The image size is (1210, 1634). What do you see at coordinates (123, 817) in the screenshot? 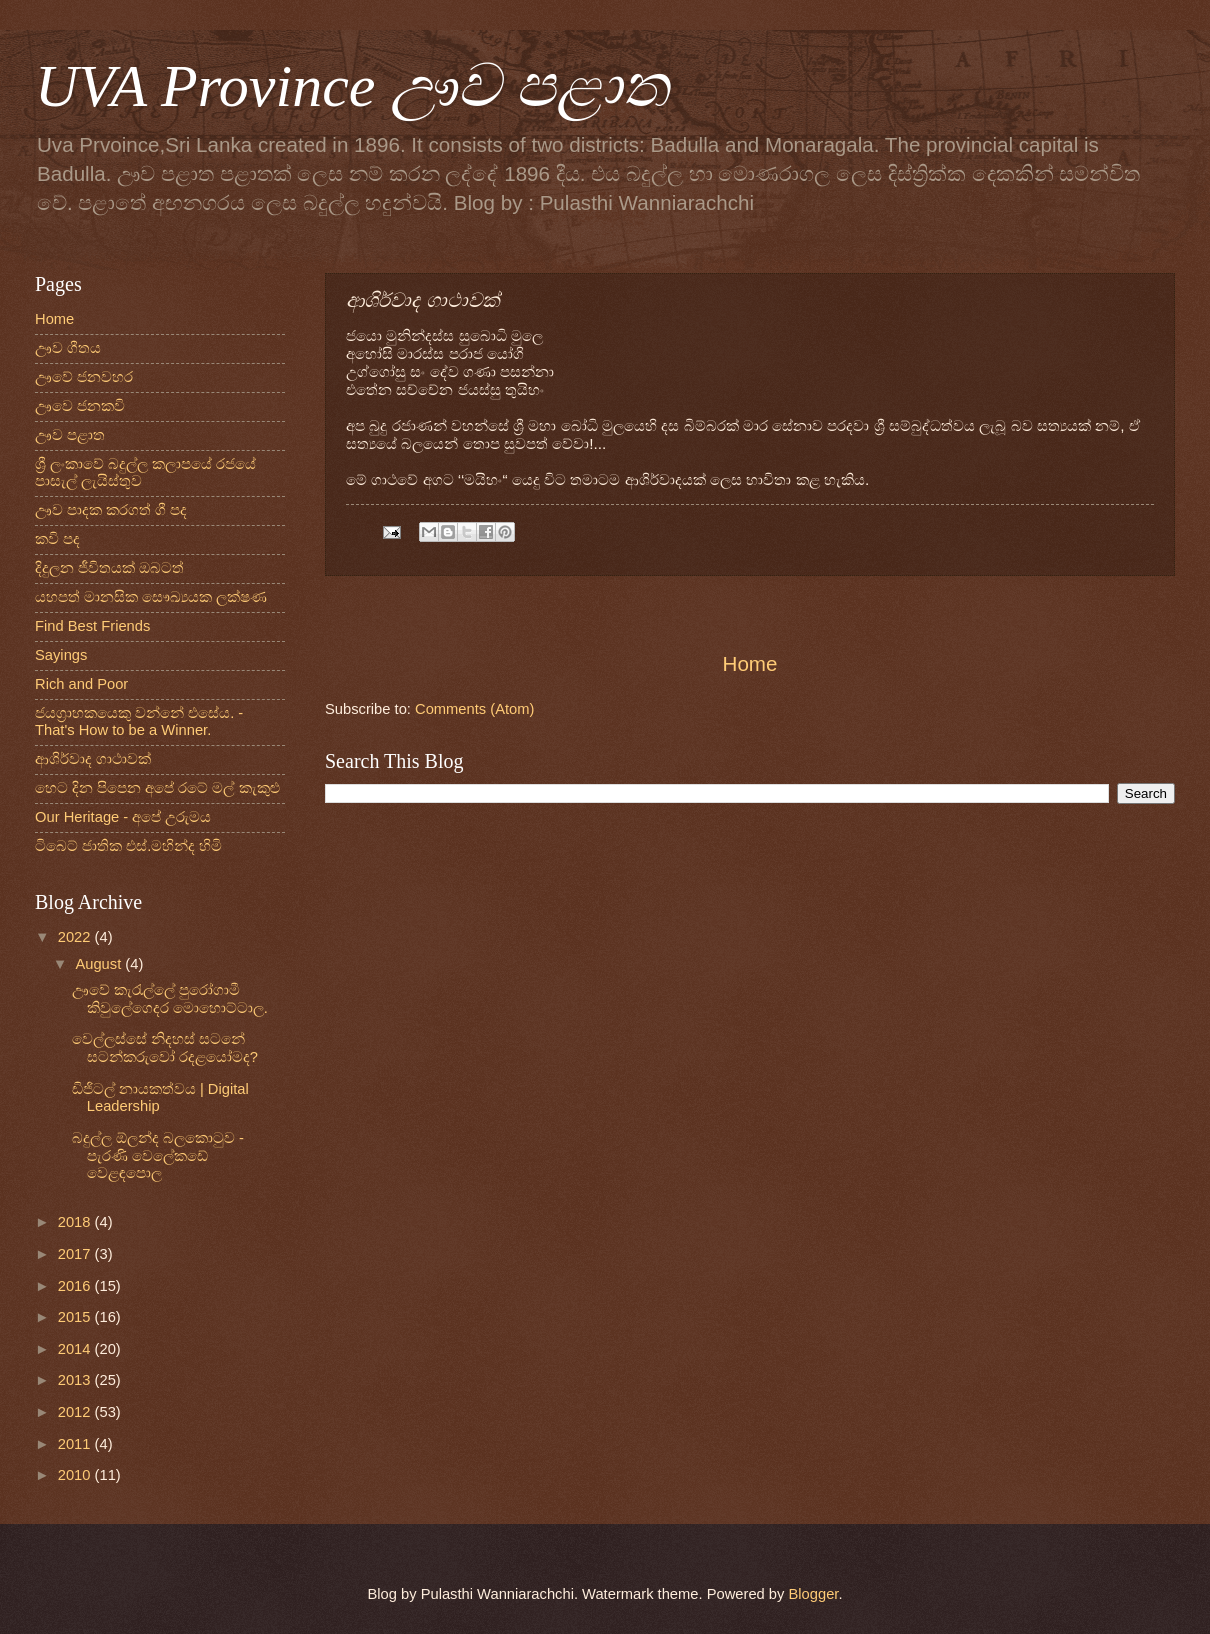
I see `Our Heritage - අපේ උරුමය` at bounding box center [123, 817].